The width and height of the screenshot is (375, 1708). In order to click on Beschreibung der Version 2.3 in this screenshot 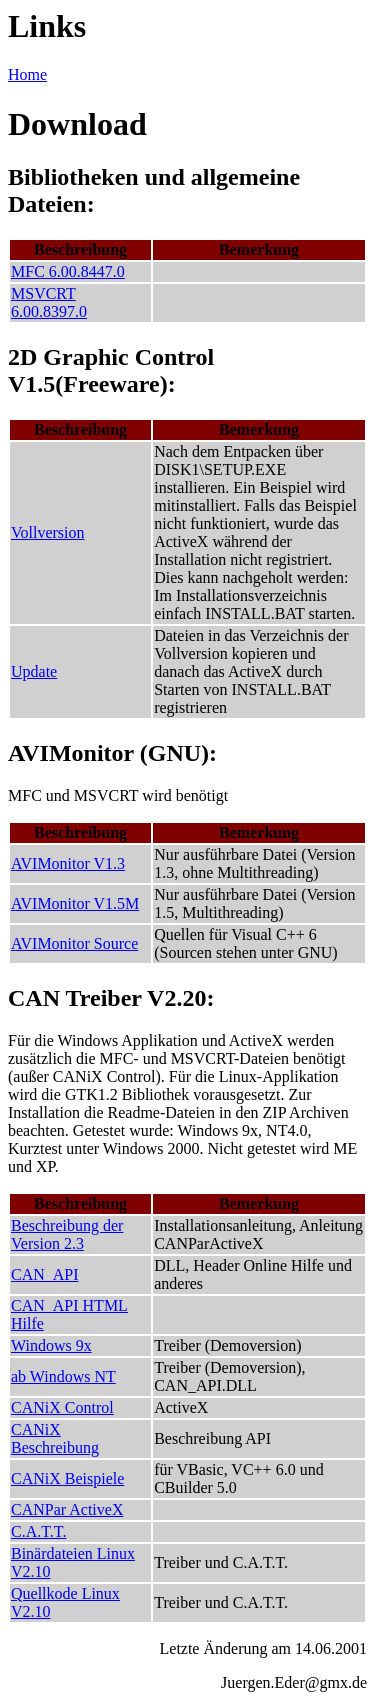, I will do `click(67, 1234)`.